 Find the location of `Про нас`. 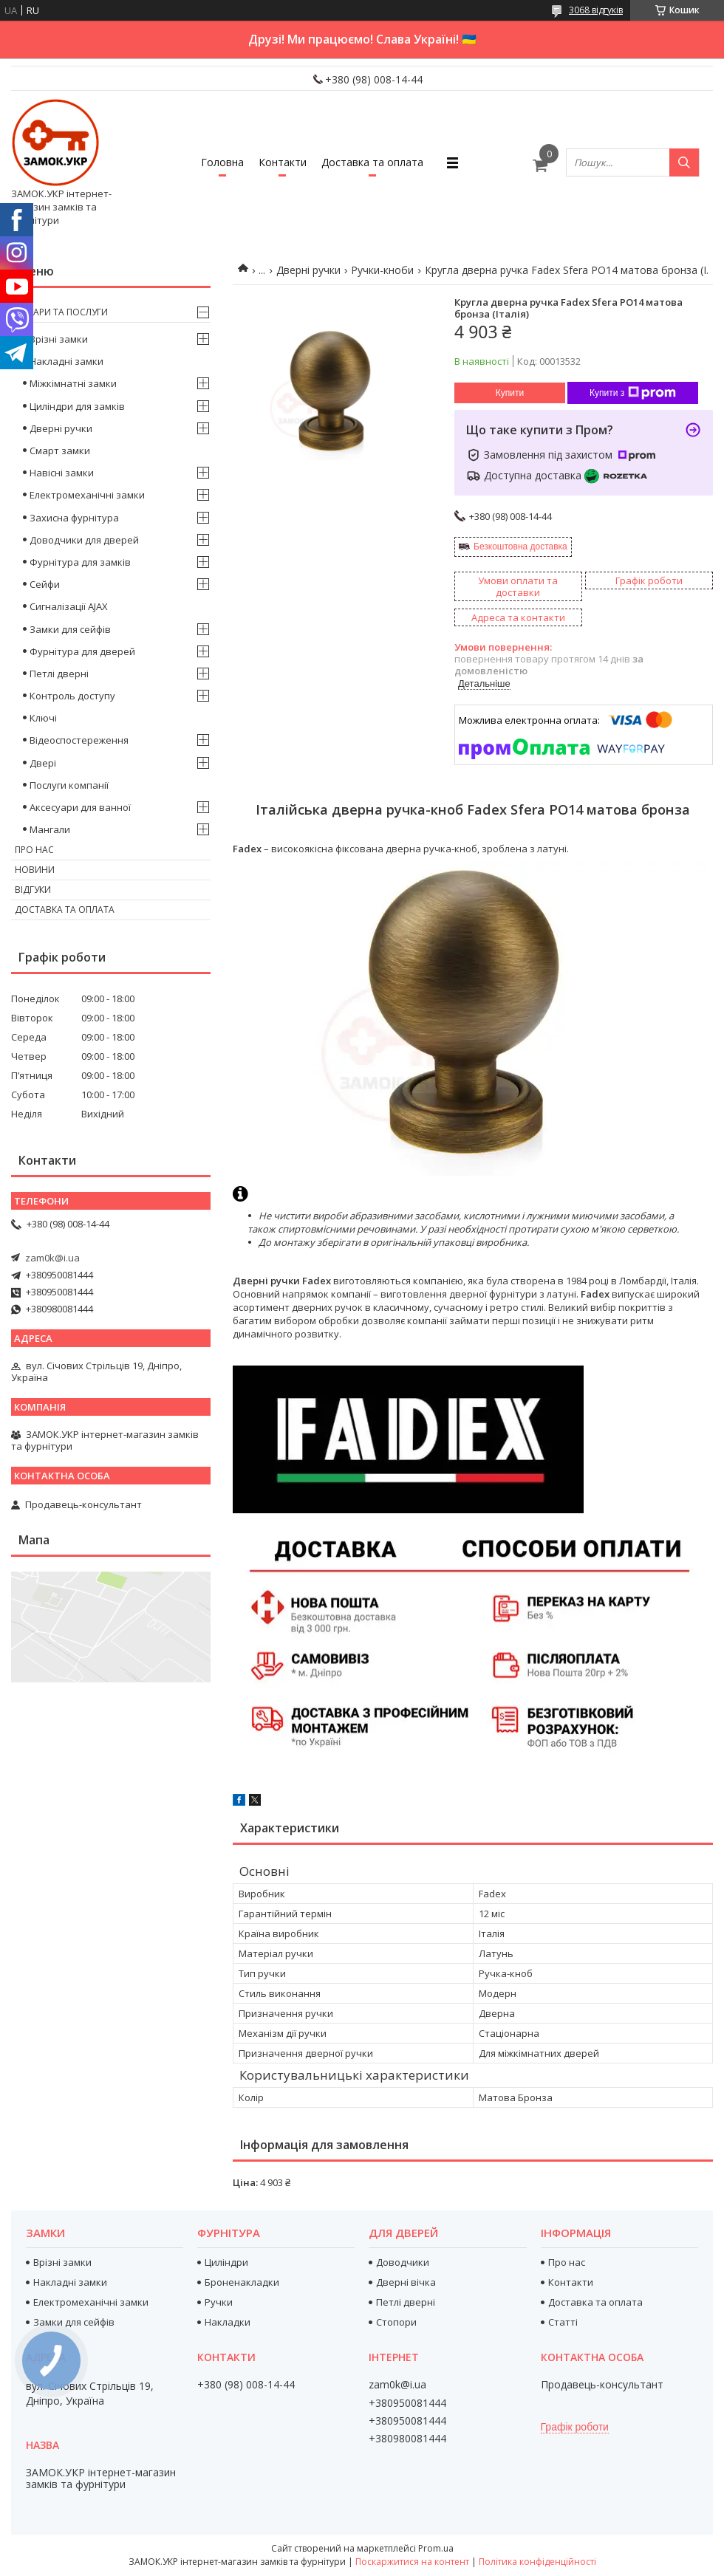

Про нас is located at coordinates (34, 849).